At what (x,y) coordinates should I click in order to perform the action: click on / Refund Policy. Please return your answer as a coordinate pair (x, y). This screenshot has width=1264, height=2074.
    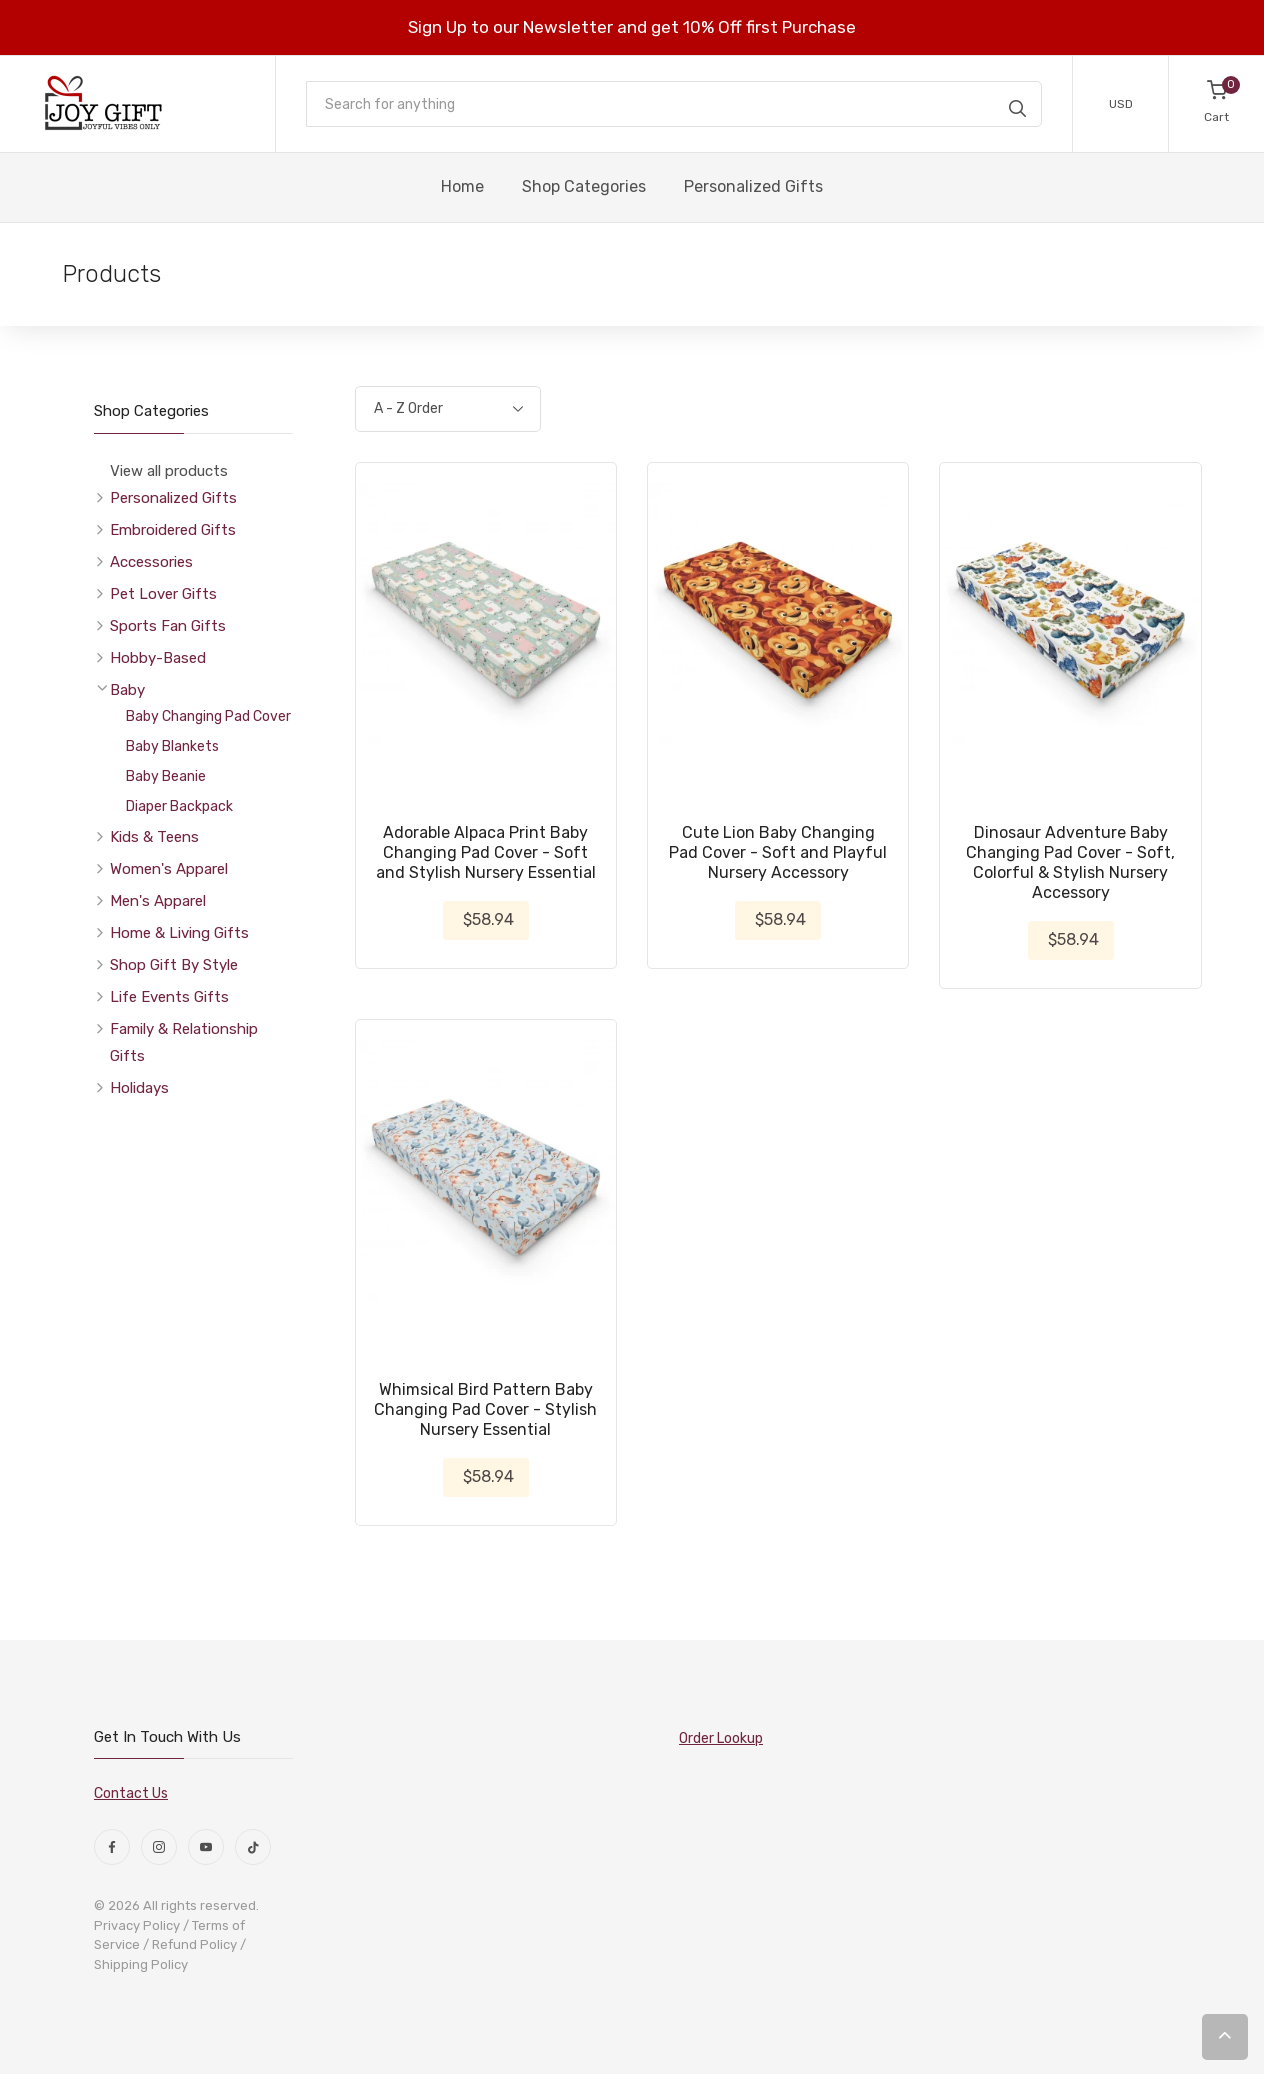
    Looking at the image, I should click on (190, 1944).